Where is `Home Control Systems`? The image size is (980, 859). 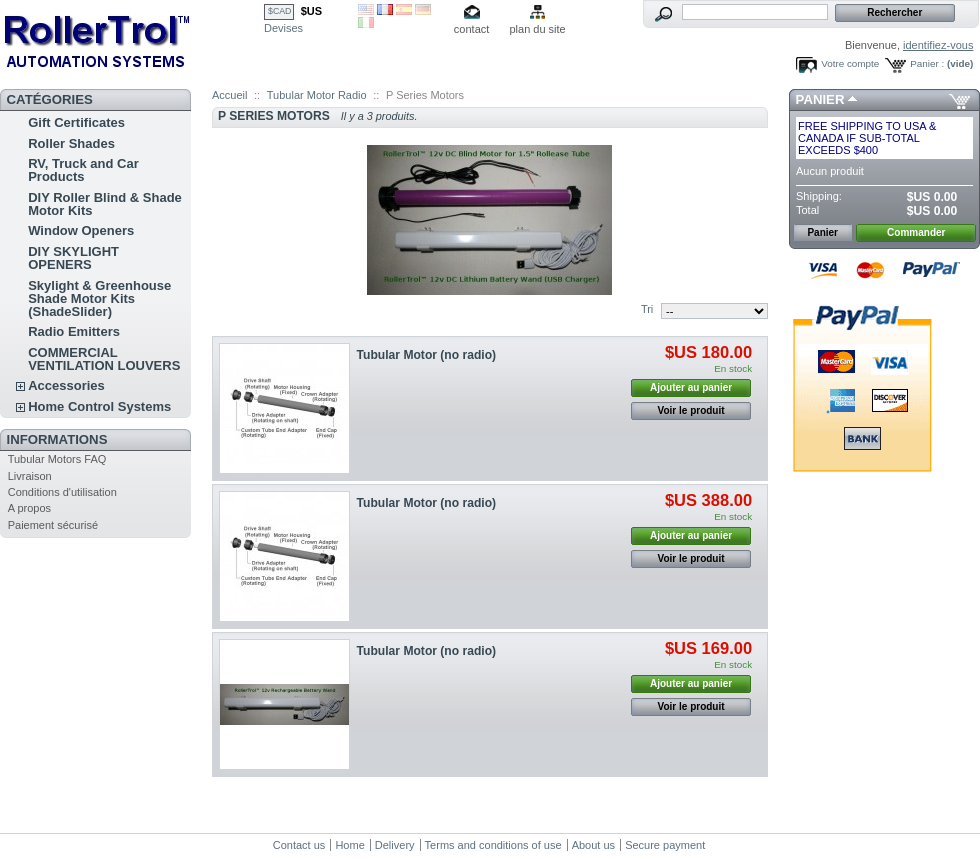 Home Control Systems is located at coordinates (99, 406).